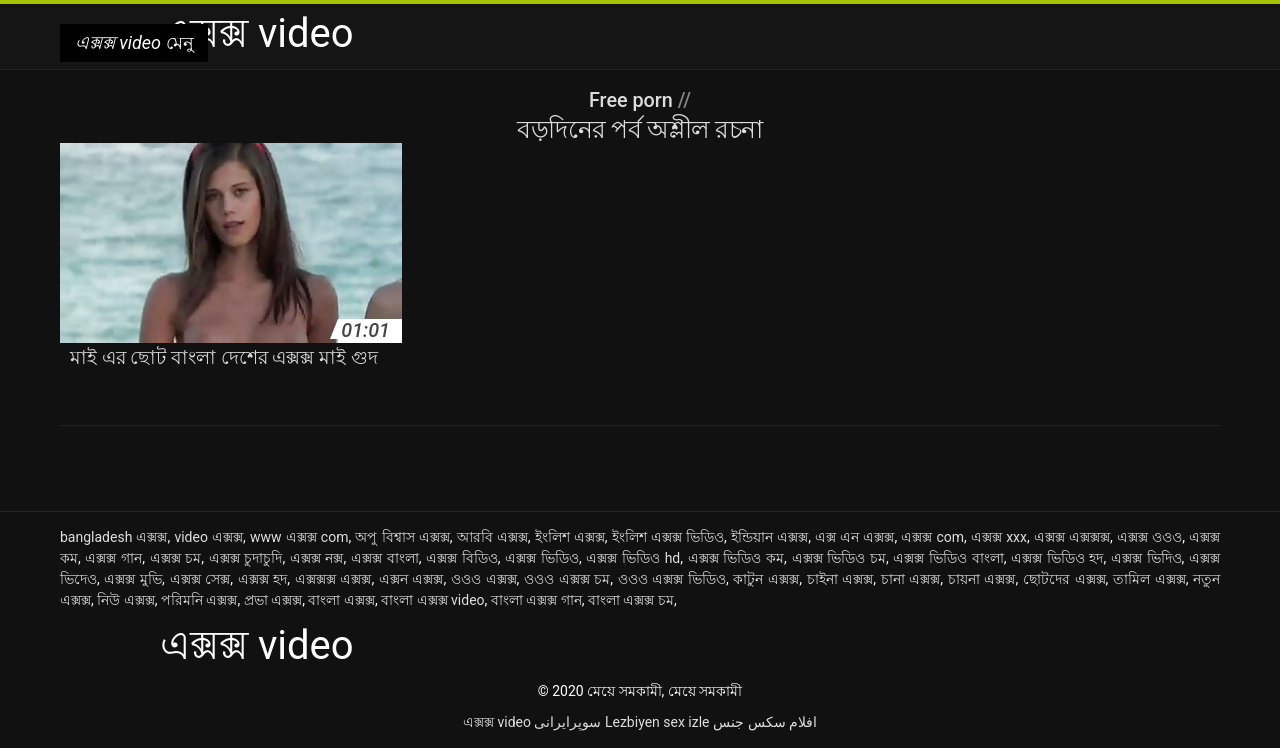 The image size is (1280, 748). I want to click on এক্সক্স চুদাচুদি, so click(246, 558).